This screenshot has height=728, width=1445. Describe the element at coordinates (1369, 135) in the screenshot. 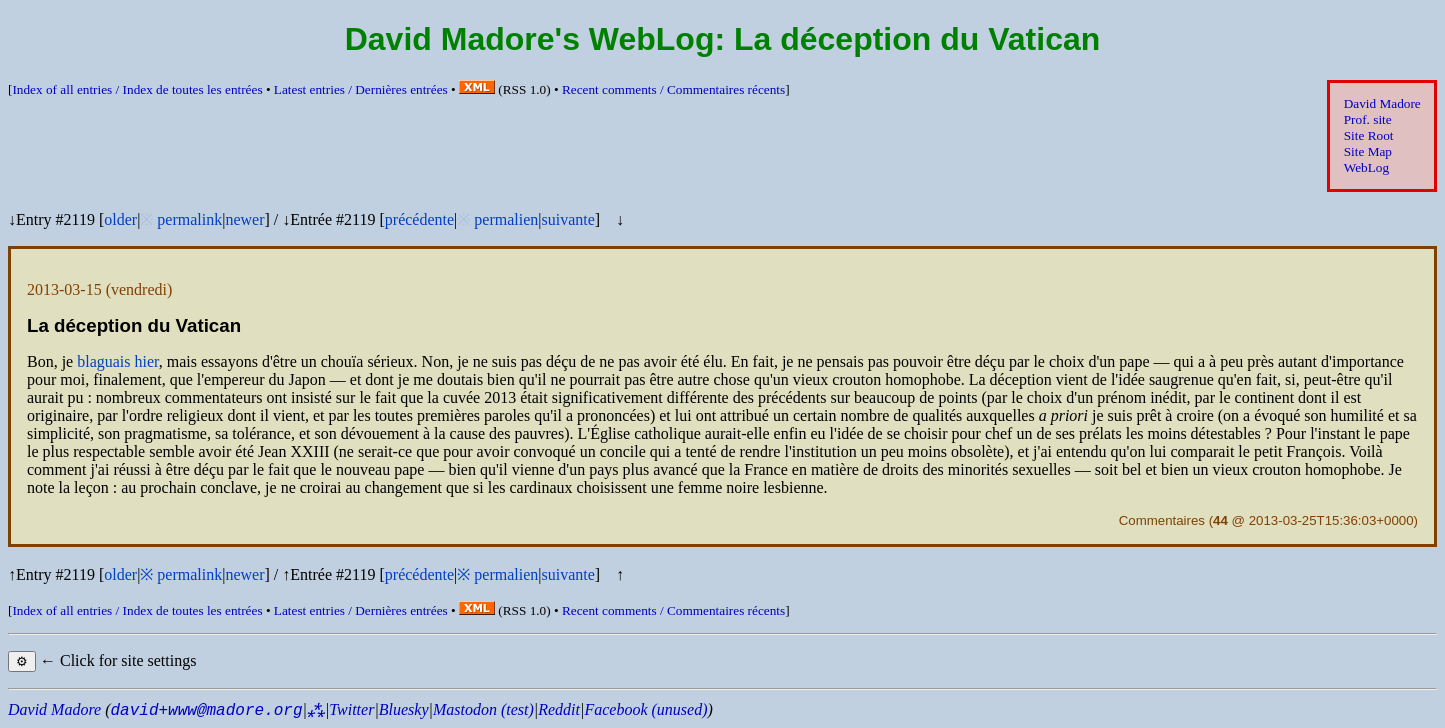

I see `Site Root` at that location.